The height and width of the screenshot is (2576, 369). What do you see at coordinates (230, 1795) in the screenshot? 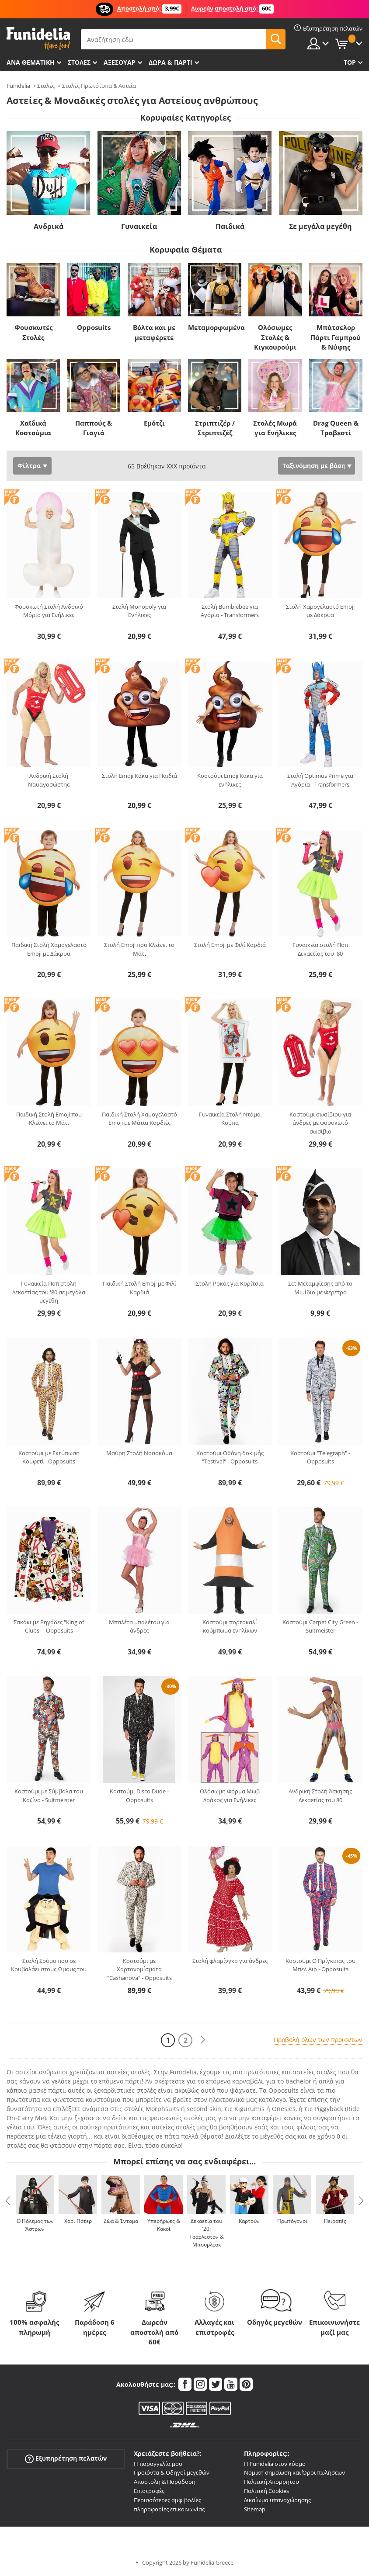
I see `Ολόσωμη Φόρμα Μωβ Δράκος για Ενήλικες` at bounding box center [230, 1795].